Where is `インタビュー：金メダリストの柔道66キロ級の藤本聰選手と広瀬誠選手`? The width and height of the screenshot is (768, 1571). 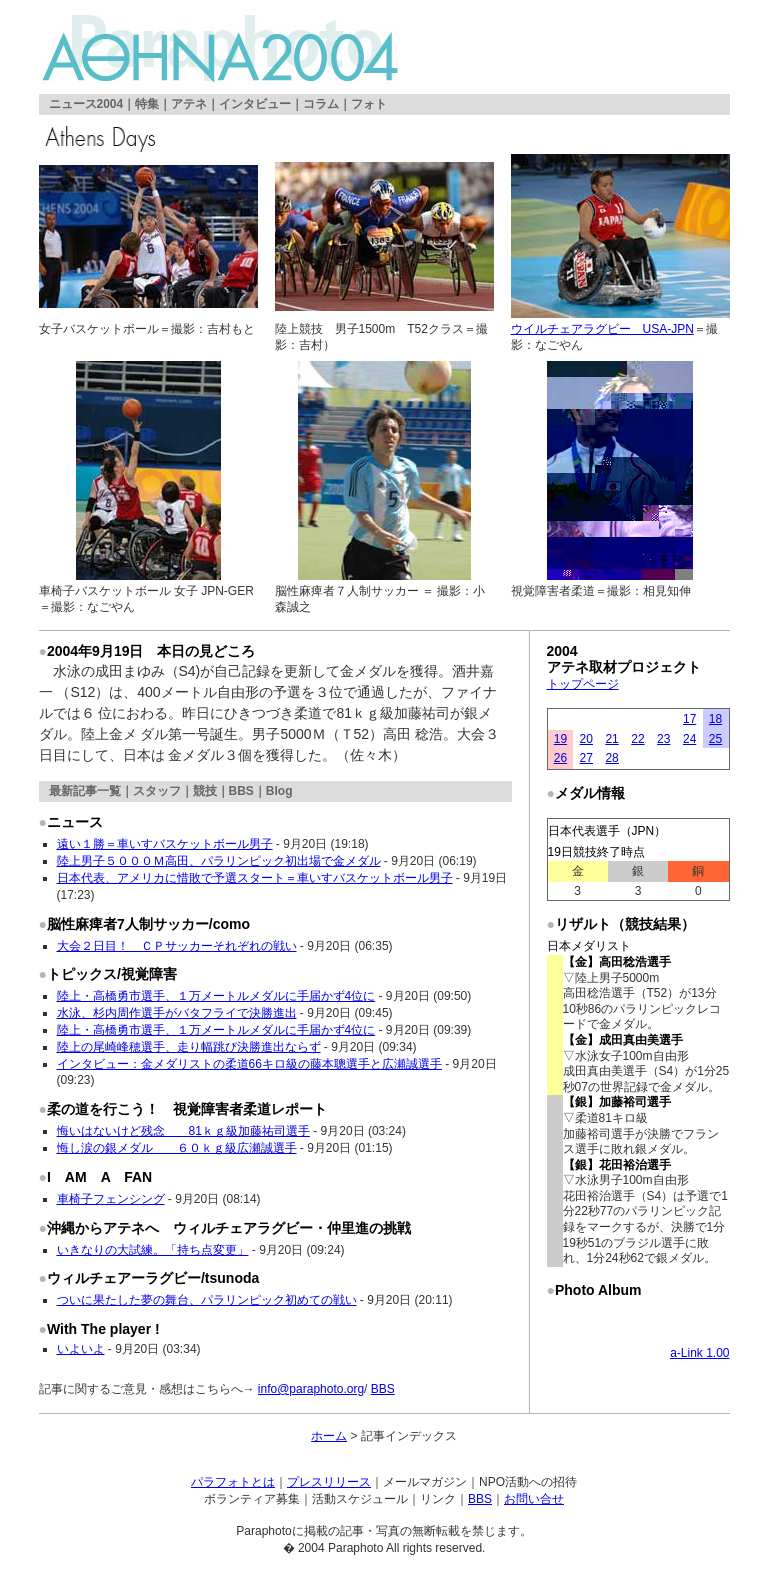
インタビュー：金メダリストの柔道66キロ級の藤本聰選手と広瀬誠選手 is located at coordinates (249, 1064).